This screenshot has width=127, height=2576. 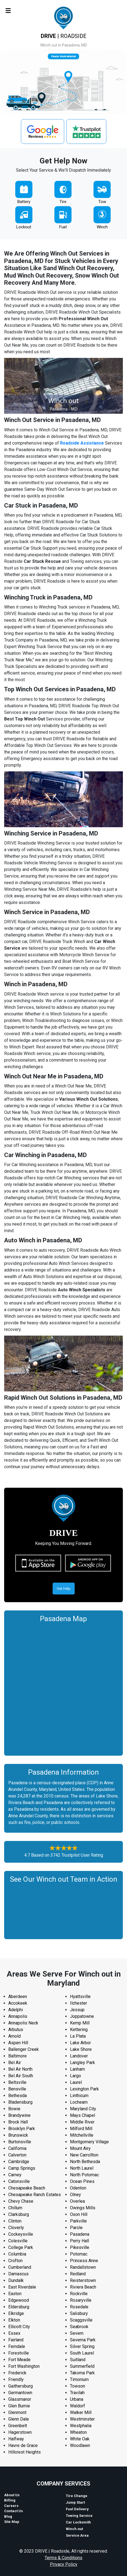 What do you see at coordinates (17, 2089) in the screenshot?
I see `Bensville` at bounding box center [17, 2089].